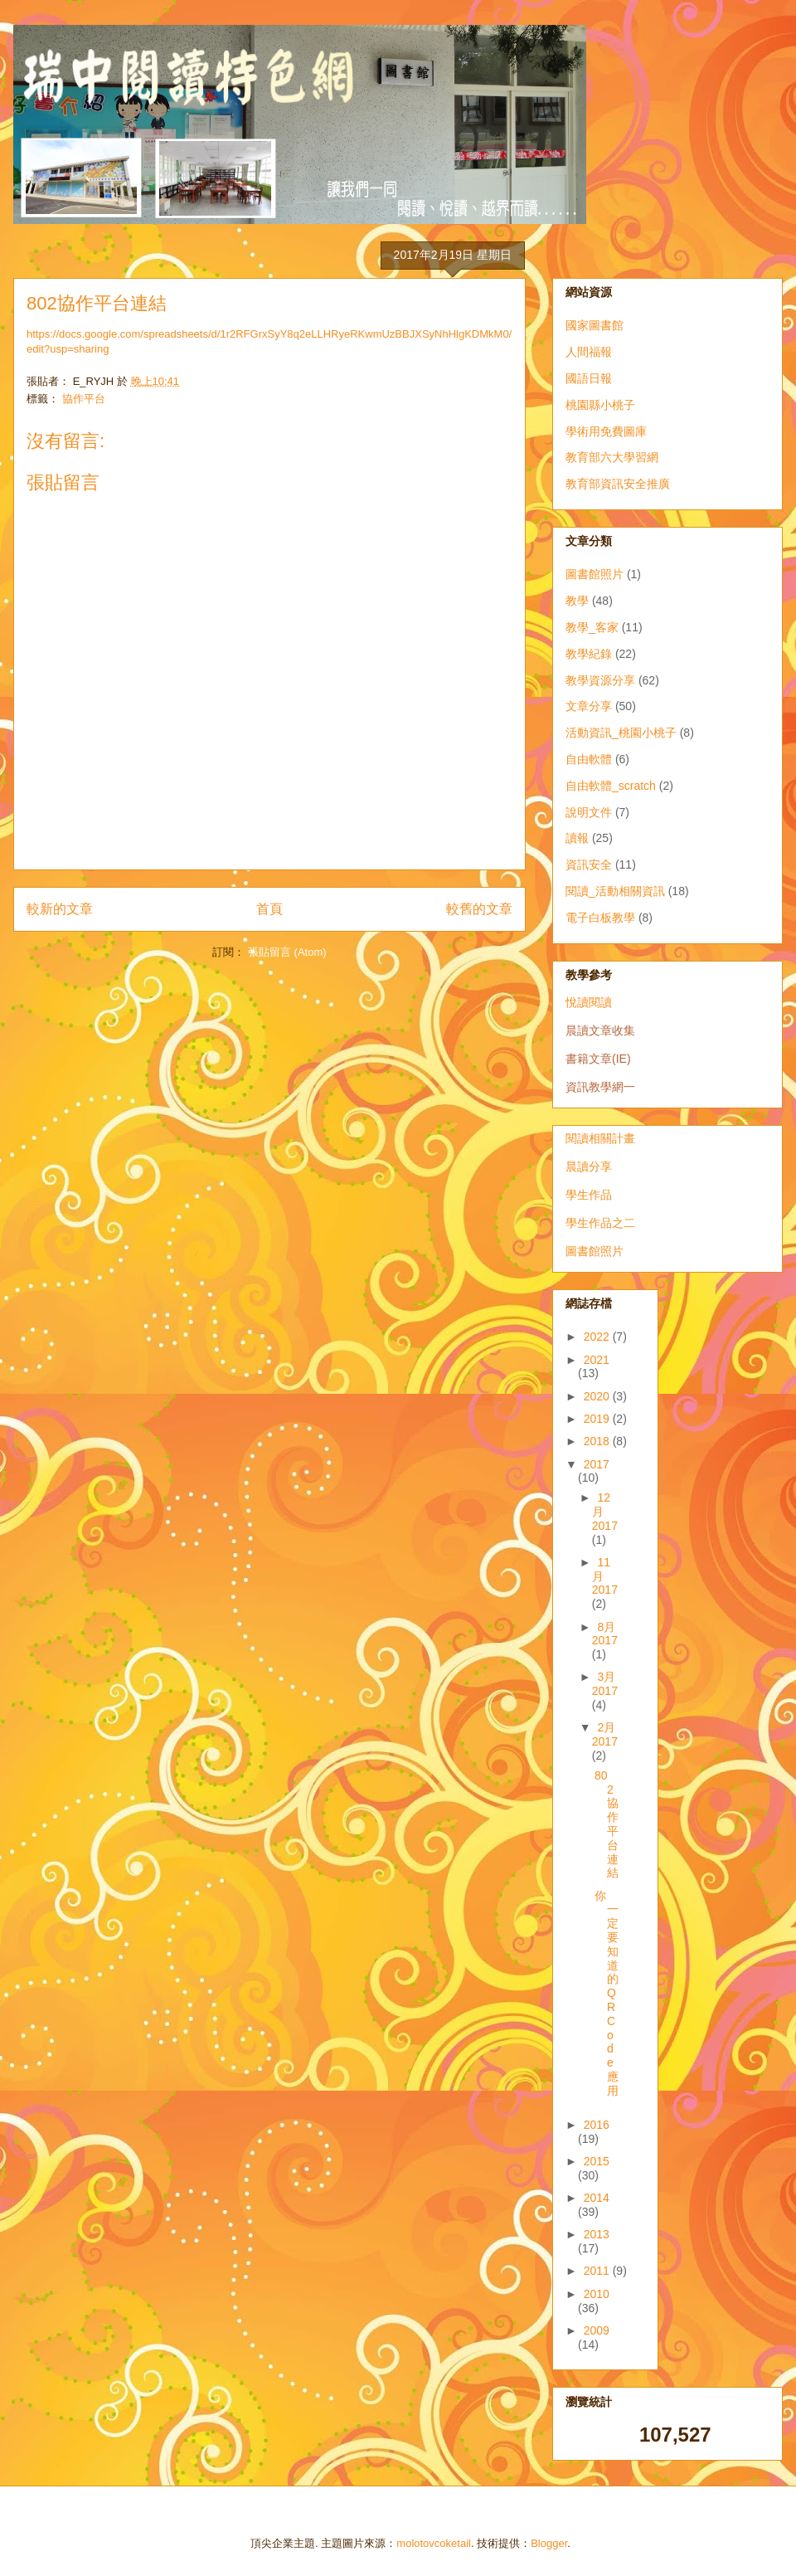  I want to click on 2014, so click(596, 2197).